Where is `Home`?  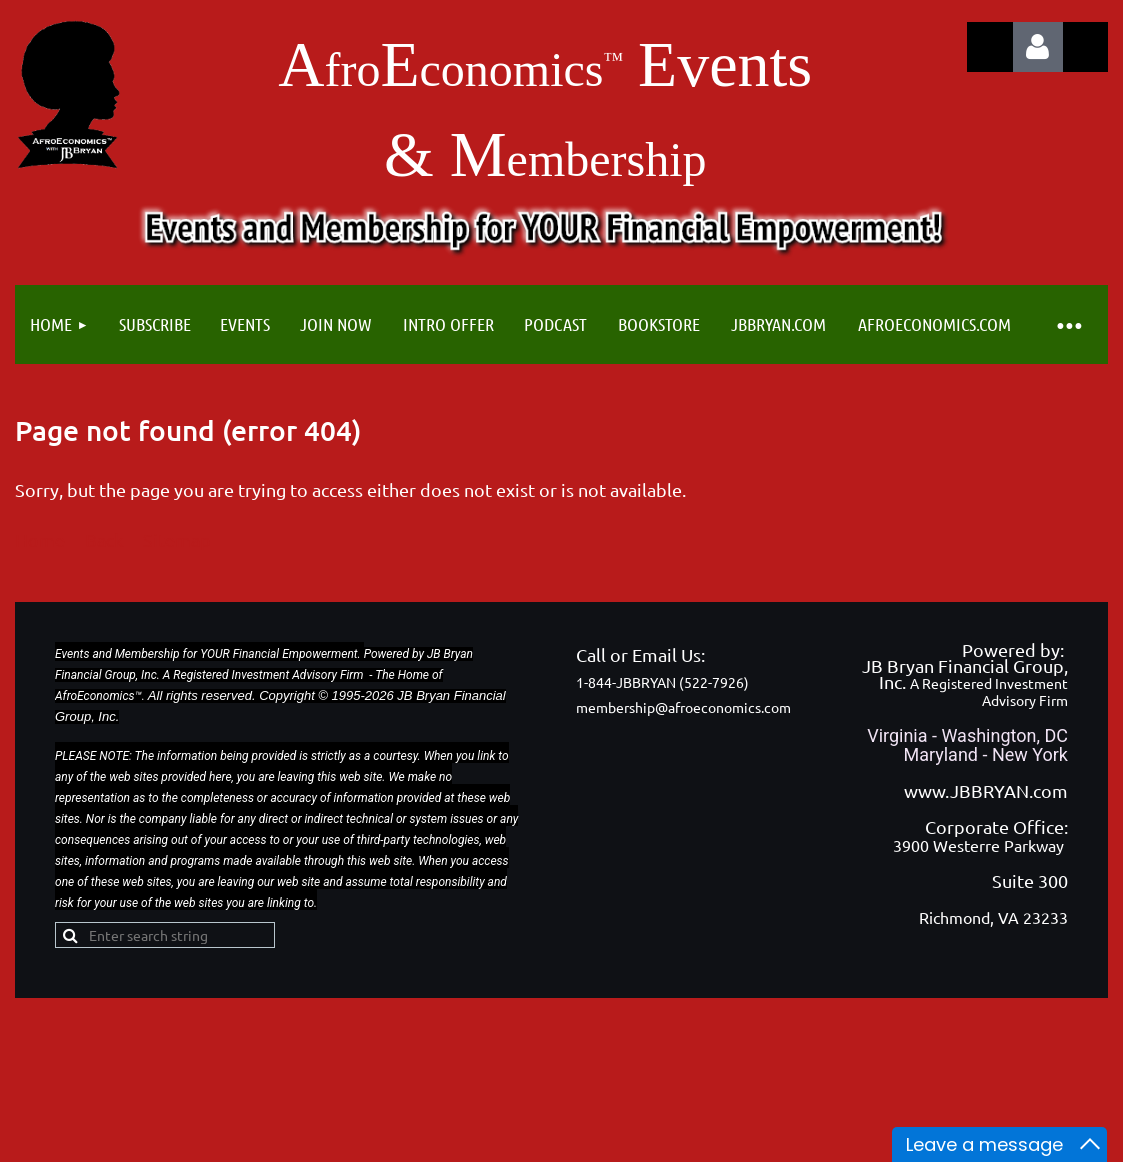
Home is located at coordinates (40, 539).